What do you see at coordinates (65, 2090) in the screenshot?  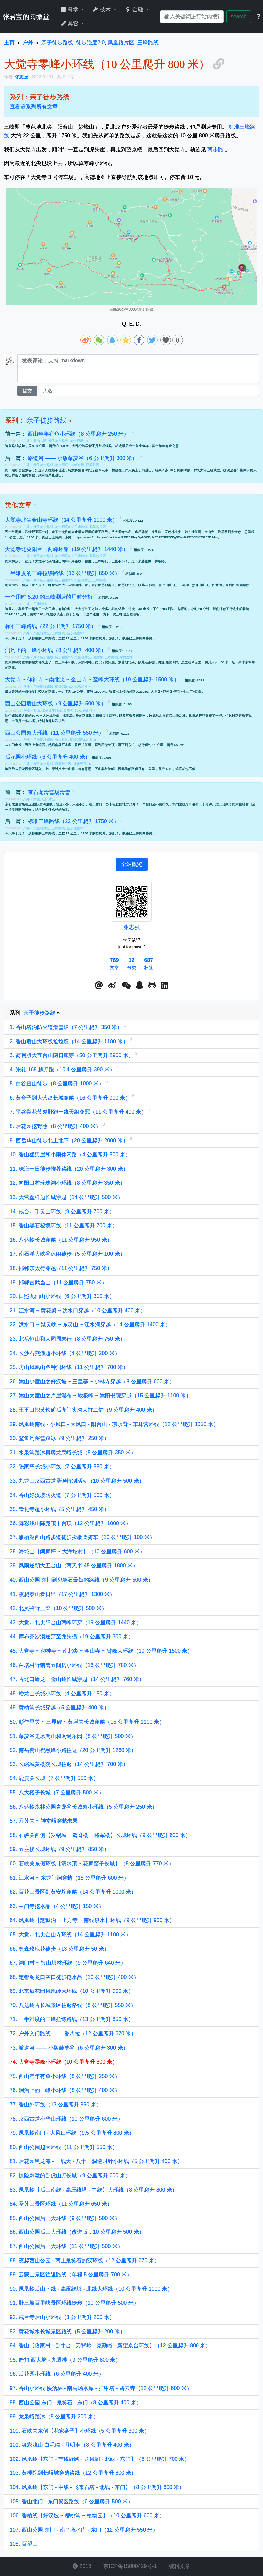 I see `76. 涧沟上的一峰小环线（8 公里爬升 400 米）` at bounding box center [65, 2090].